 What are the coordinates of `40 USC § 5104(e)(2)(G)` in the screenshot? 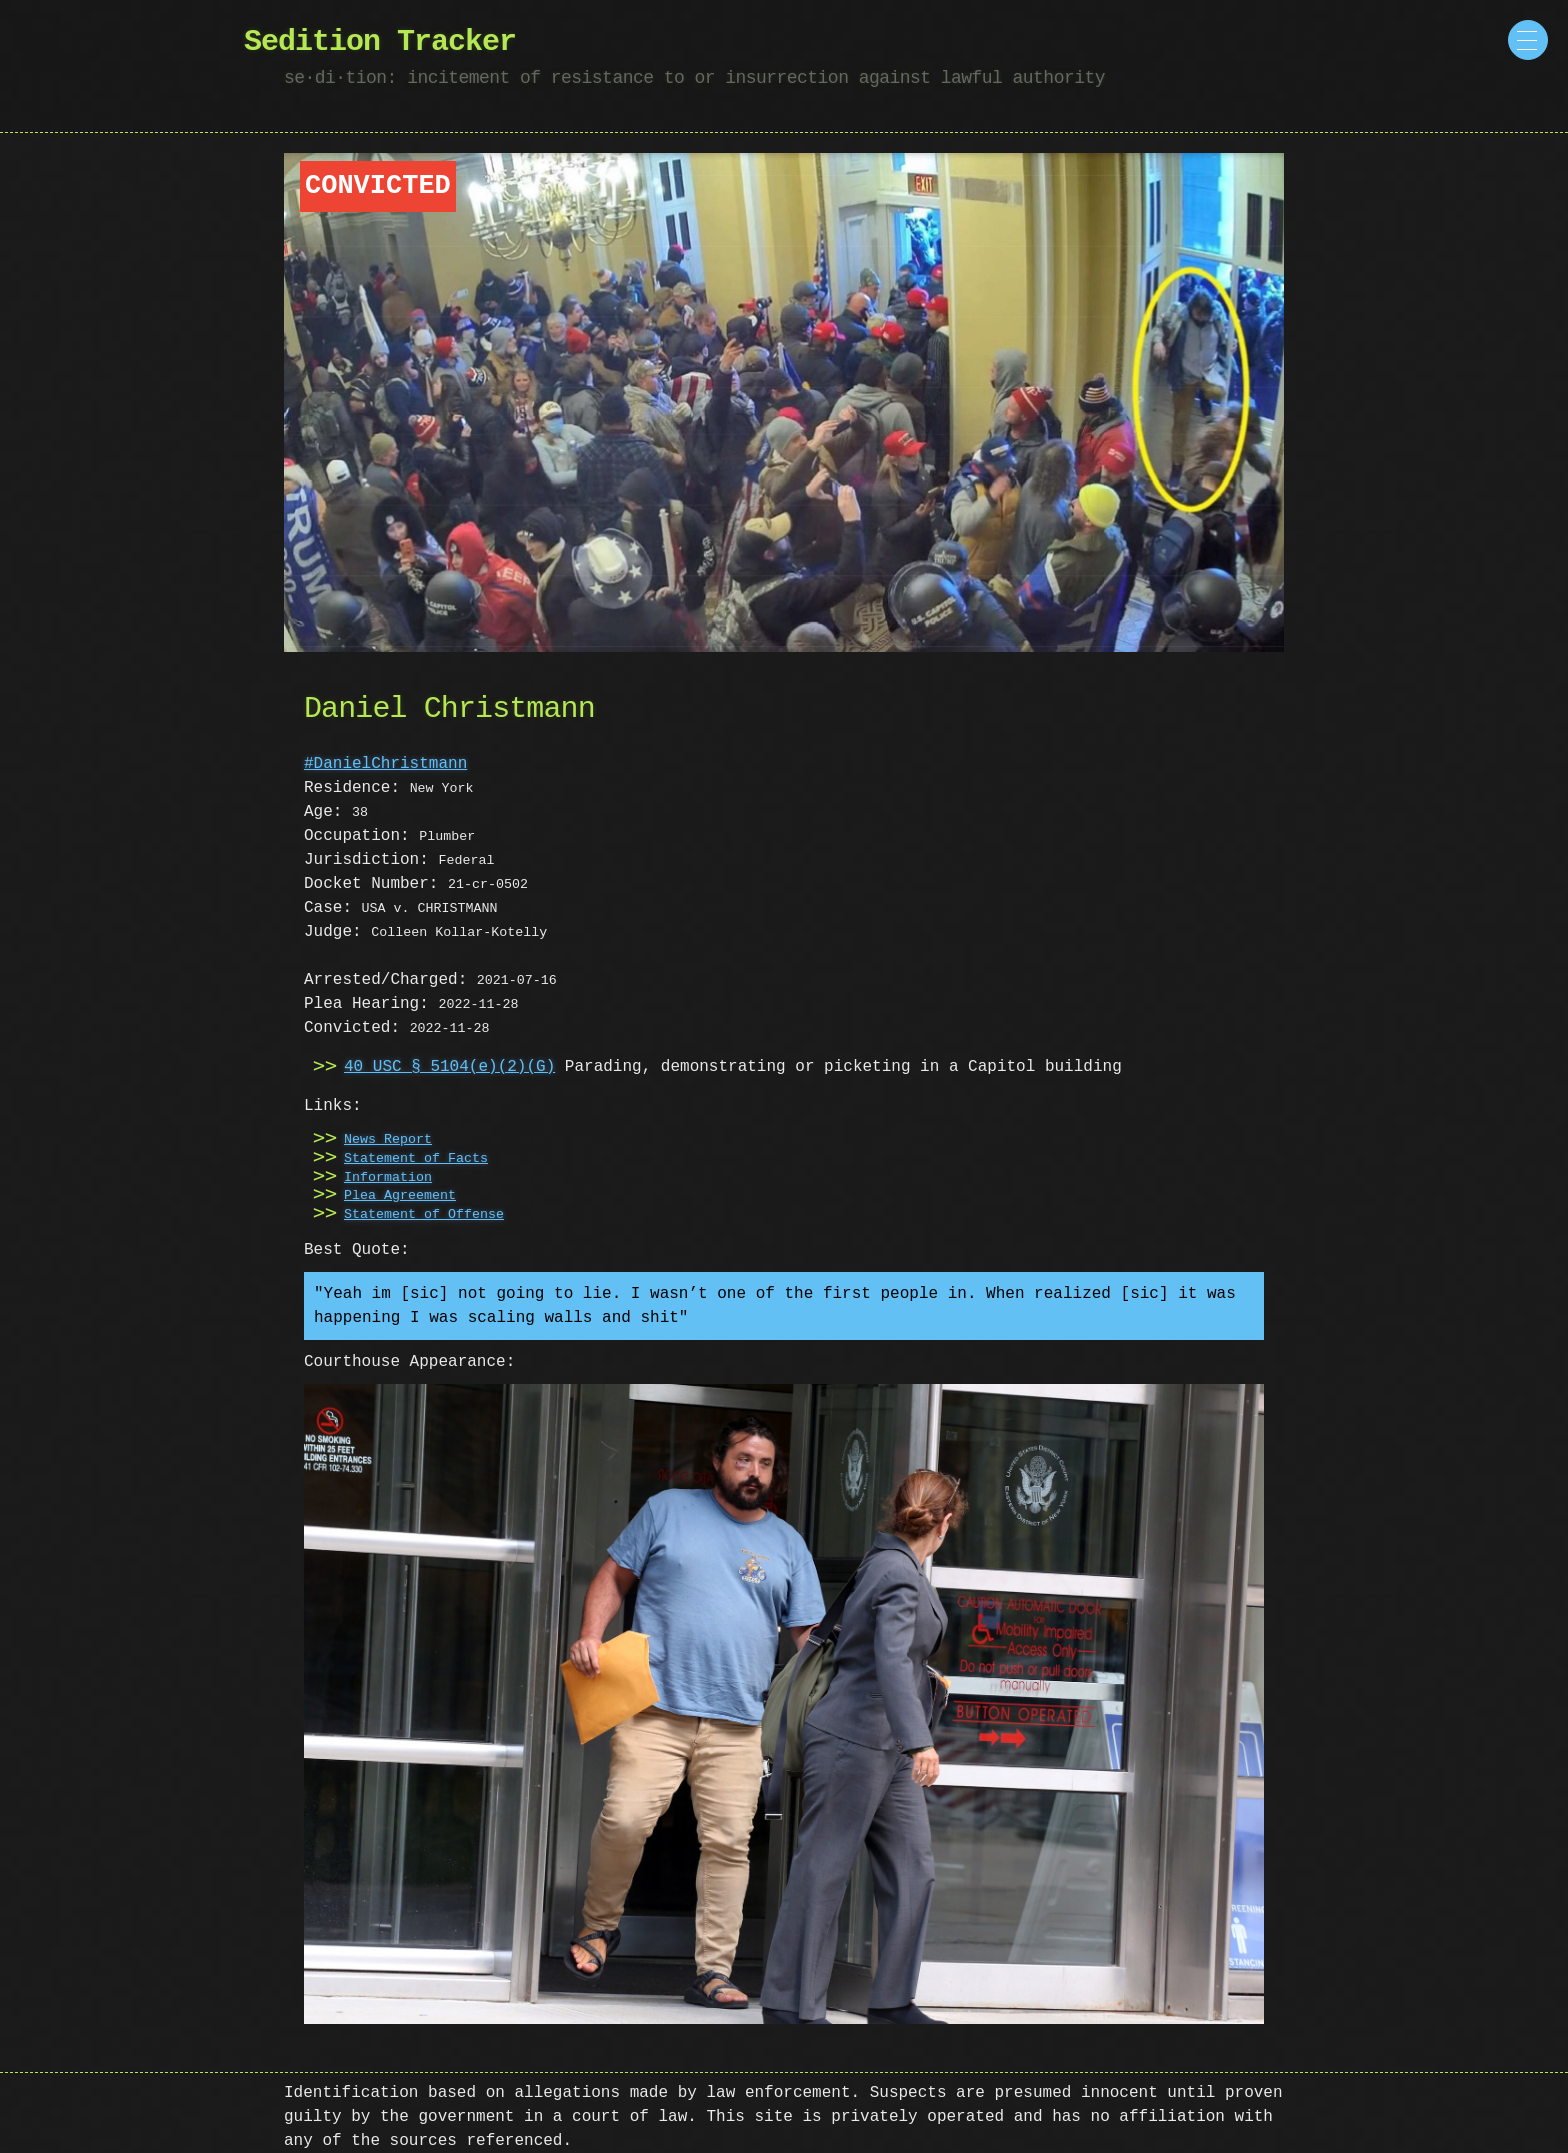 It's located at (449, 1067).